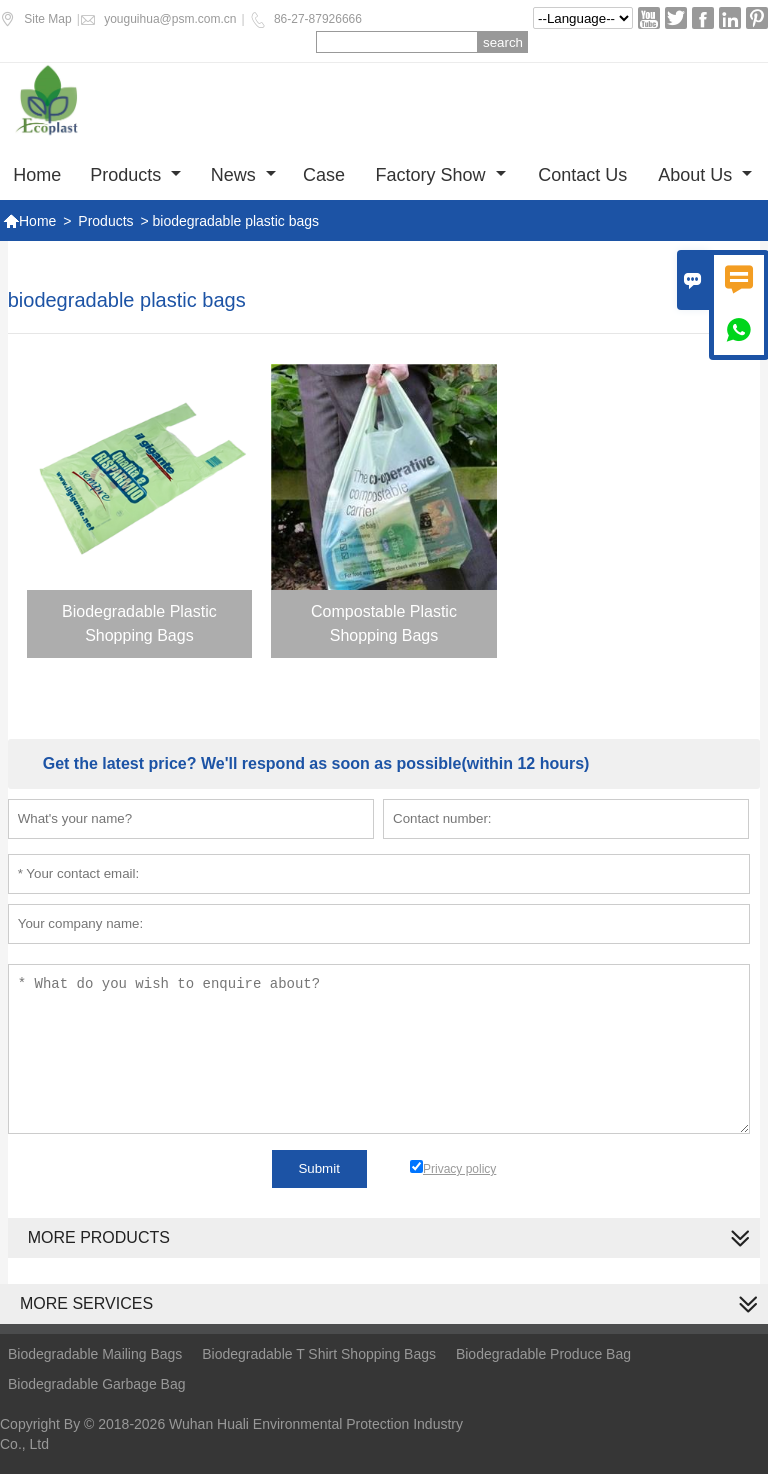  I want to click on Biodegradable Produce Bag, so click(543, 1354).